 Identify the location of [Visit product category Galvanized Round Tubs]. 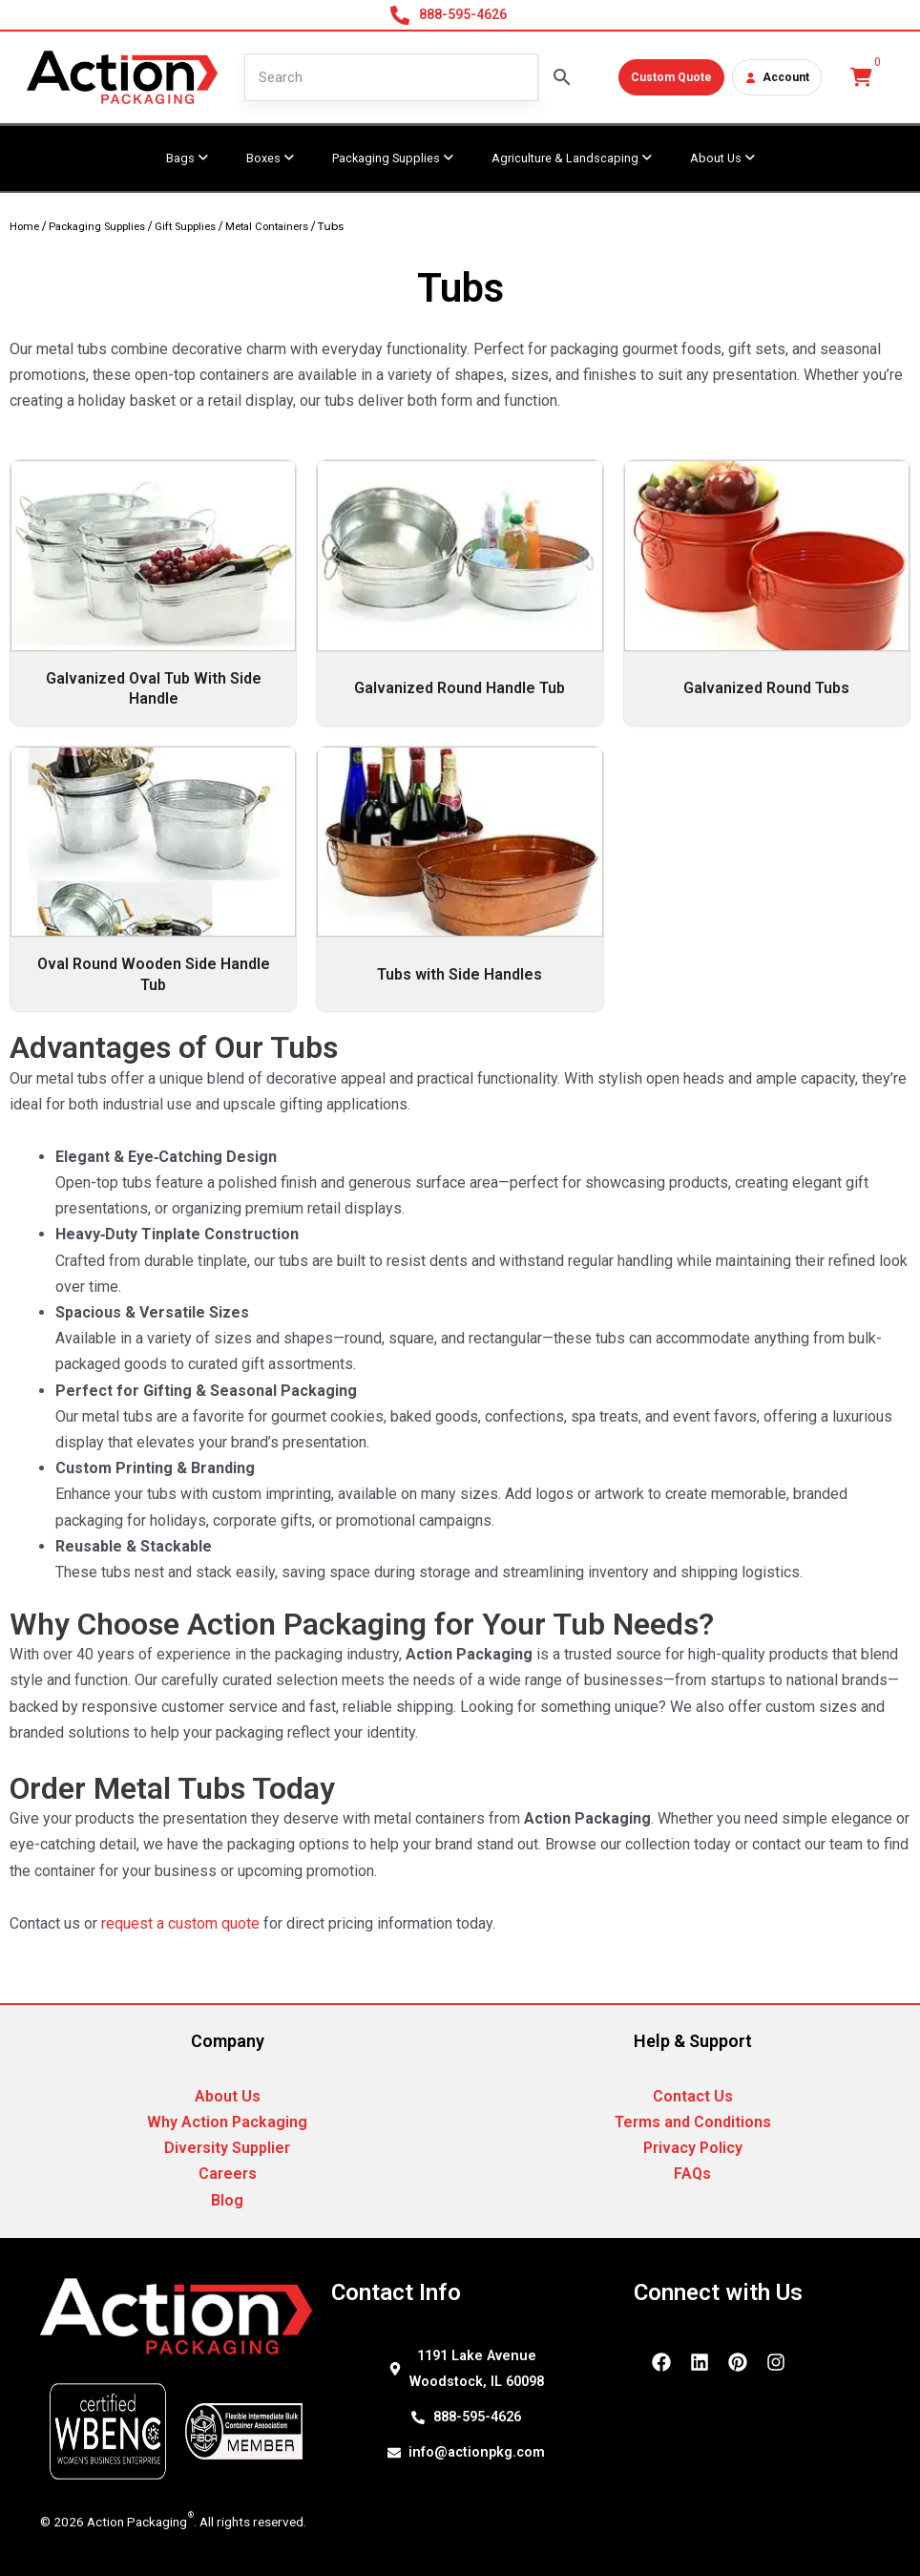
(767, 593).